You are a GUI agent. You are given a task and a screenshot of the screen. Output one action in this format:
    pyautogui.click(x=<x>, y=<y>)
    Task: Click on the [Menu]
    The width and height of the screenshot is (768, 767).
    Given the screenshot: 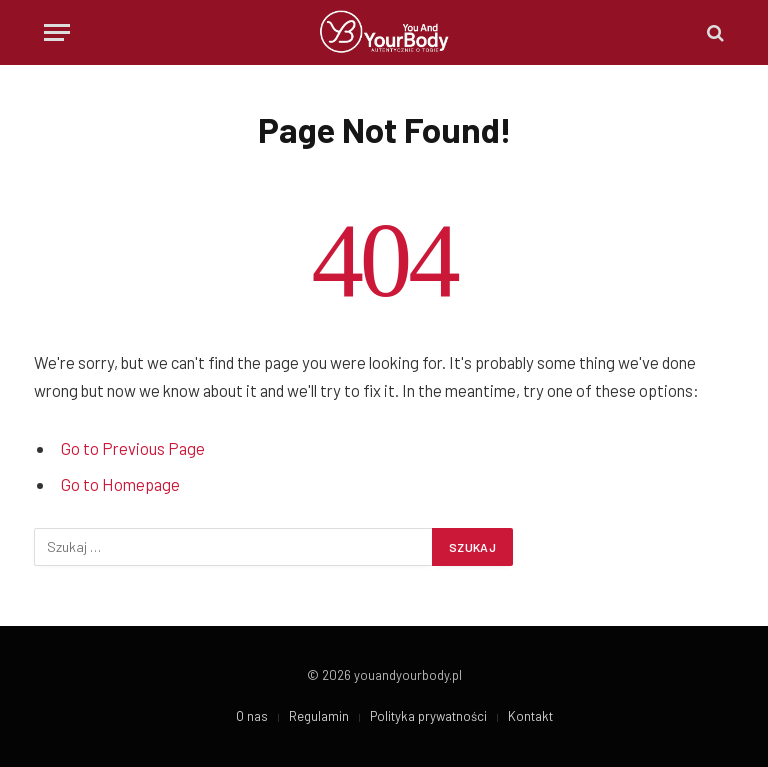 What is the action you would take?
    pyautogui.click(x=57, y=32)
    